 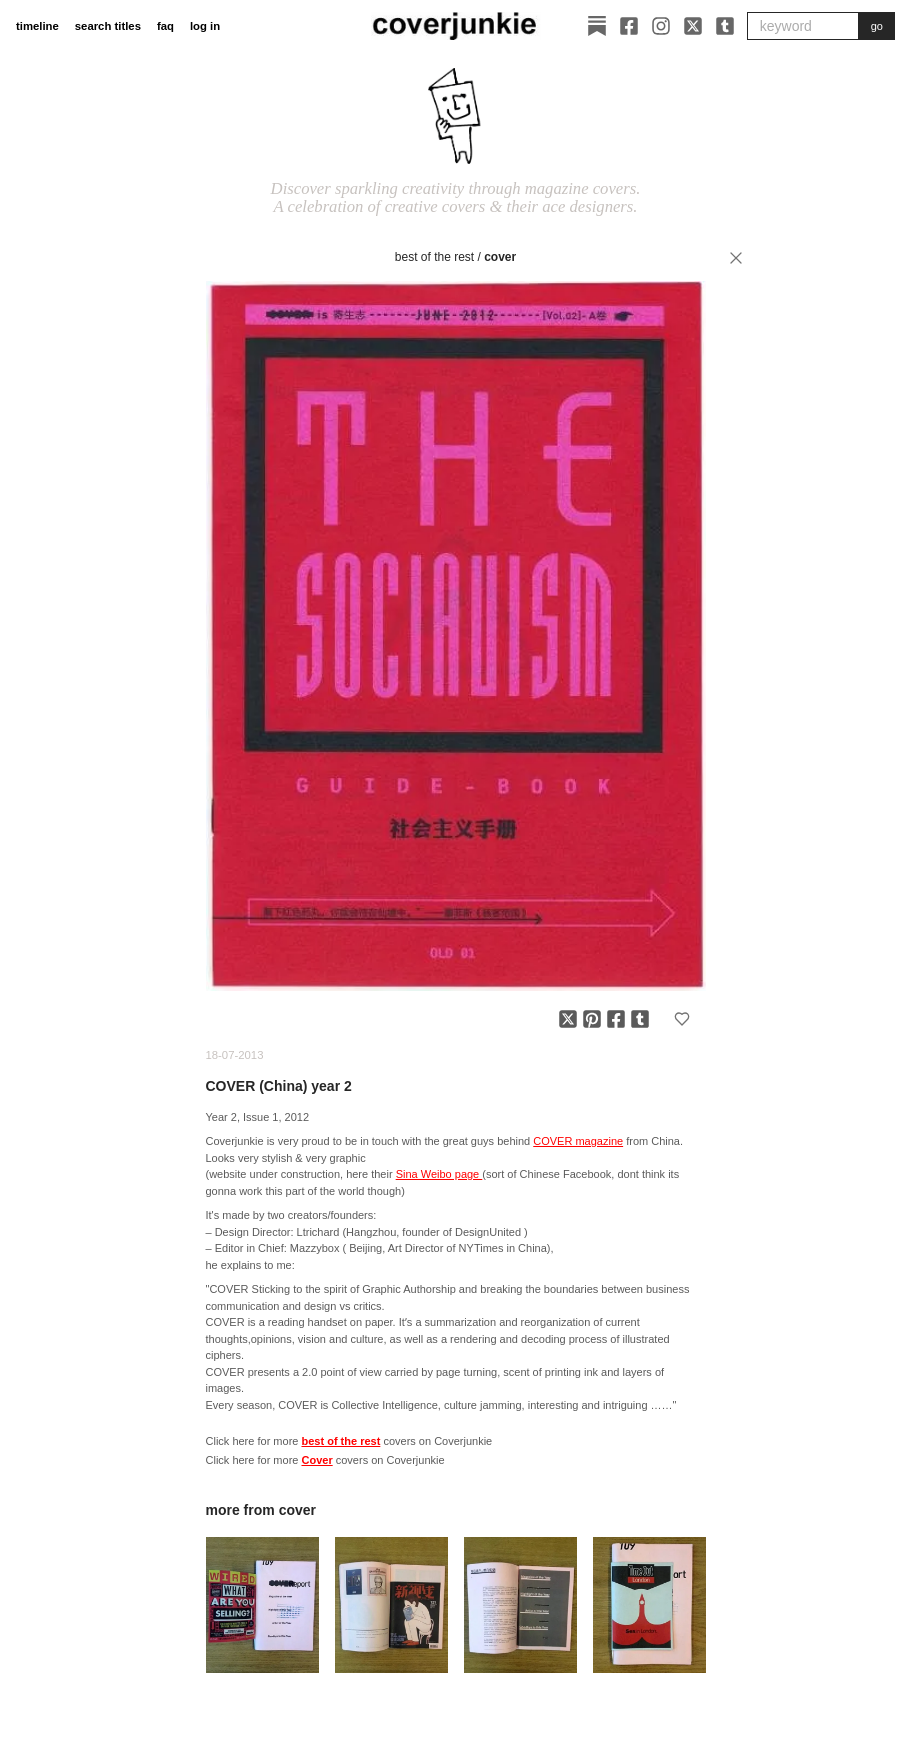 I want to click on [Share on Facebook], so click(x=616, y=1019).